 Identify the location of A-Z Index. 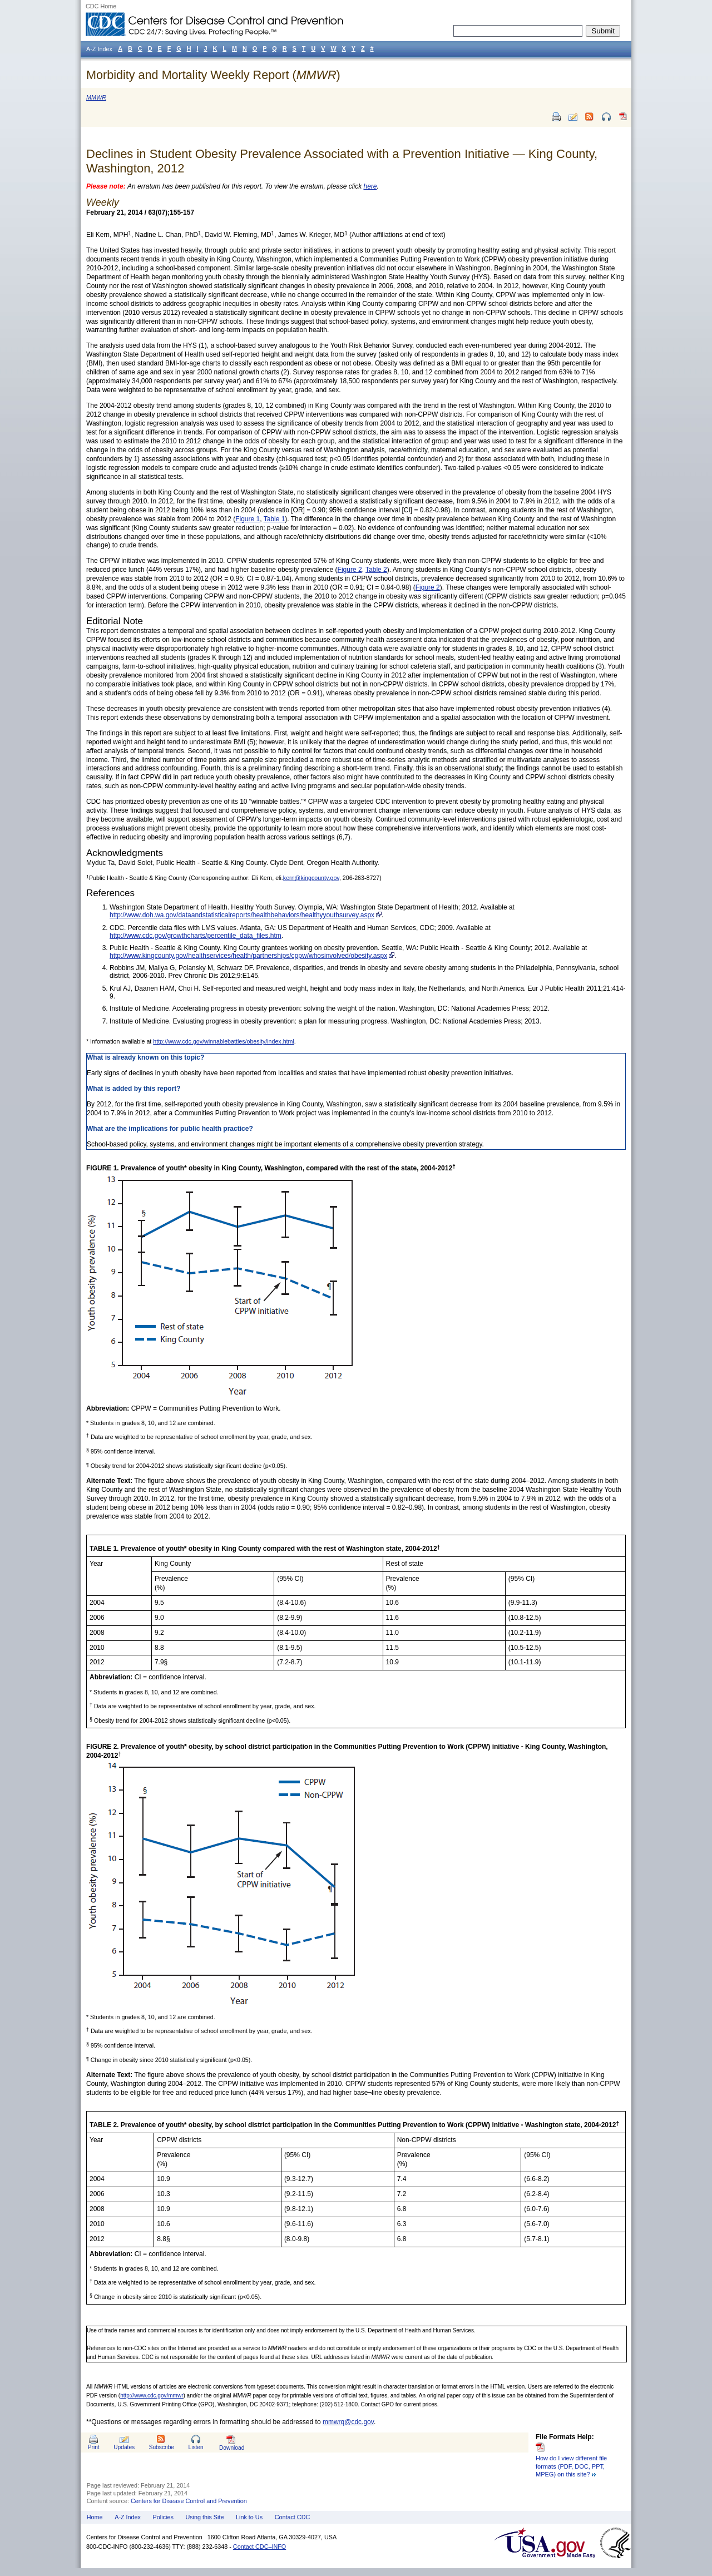
(128, 2517).